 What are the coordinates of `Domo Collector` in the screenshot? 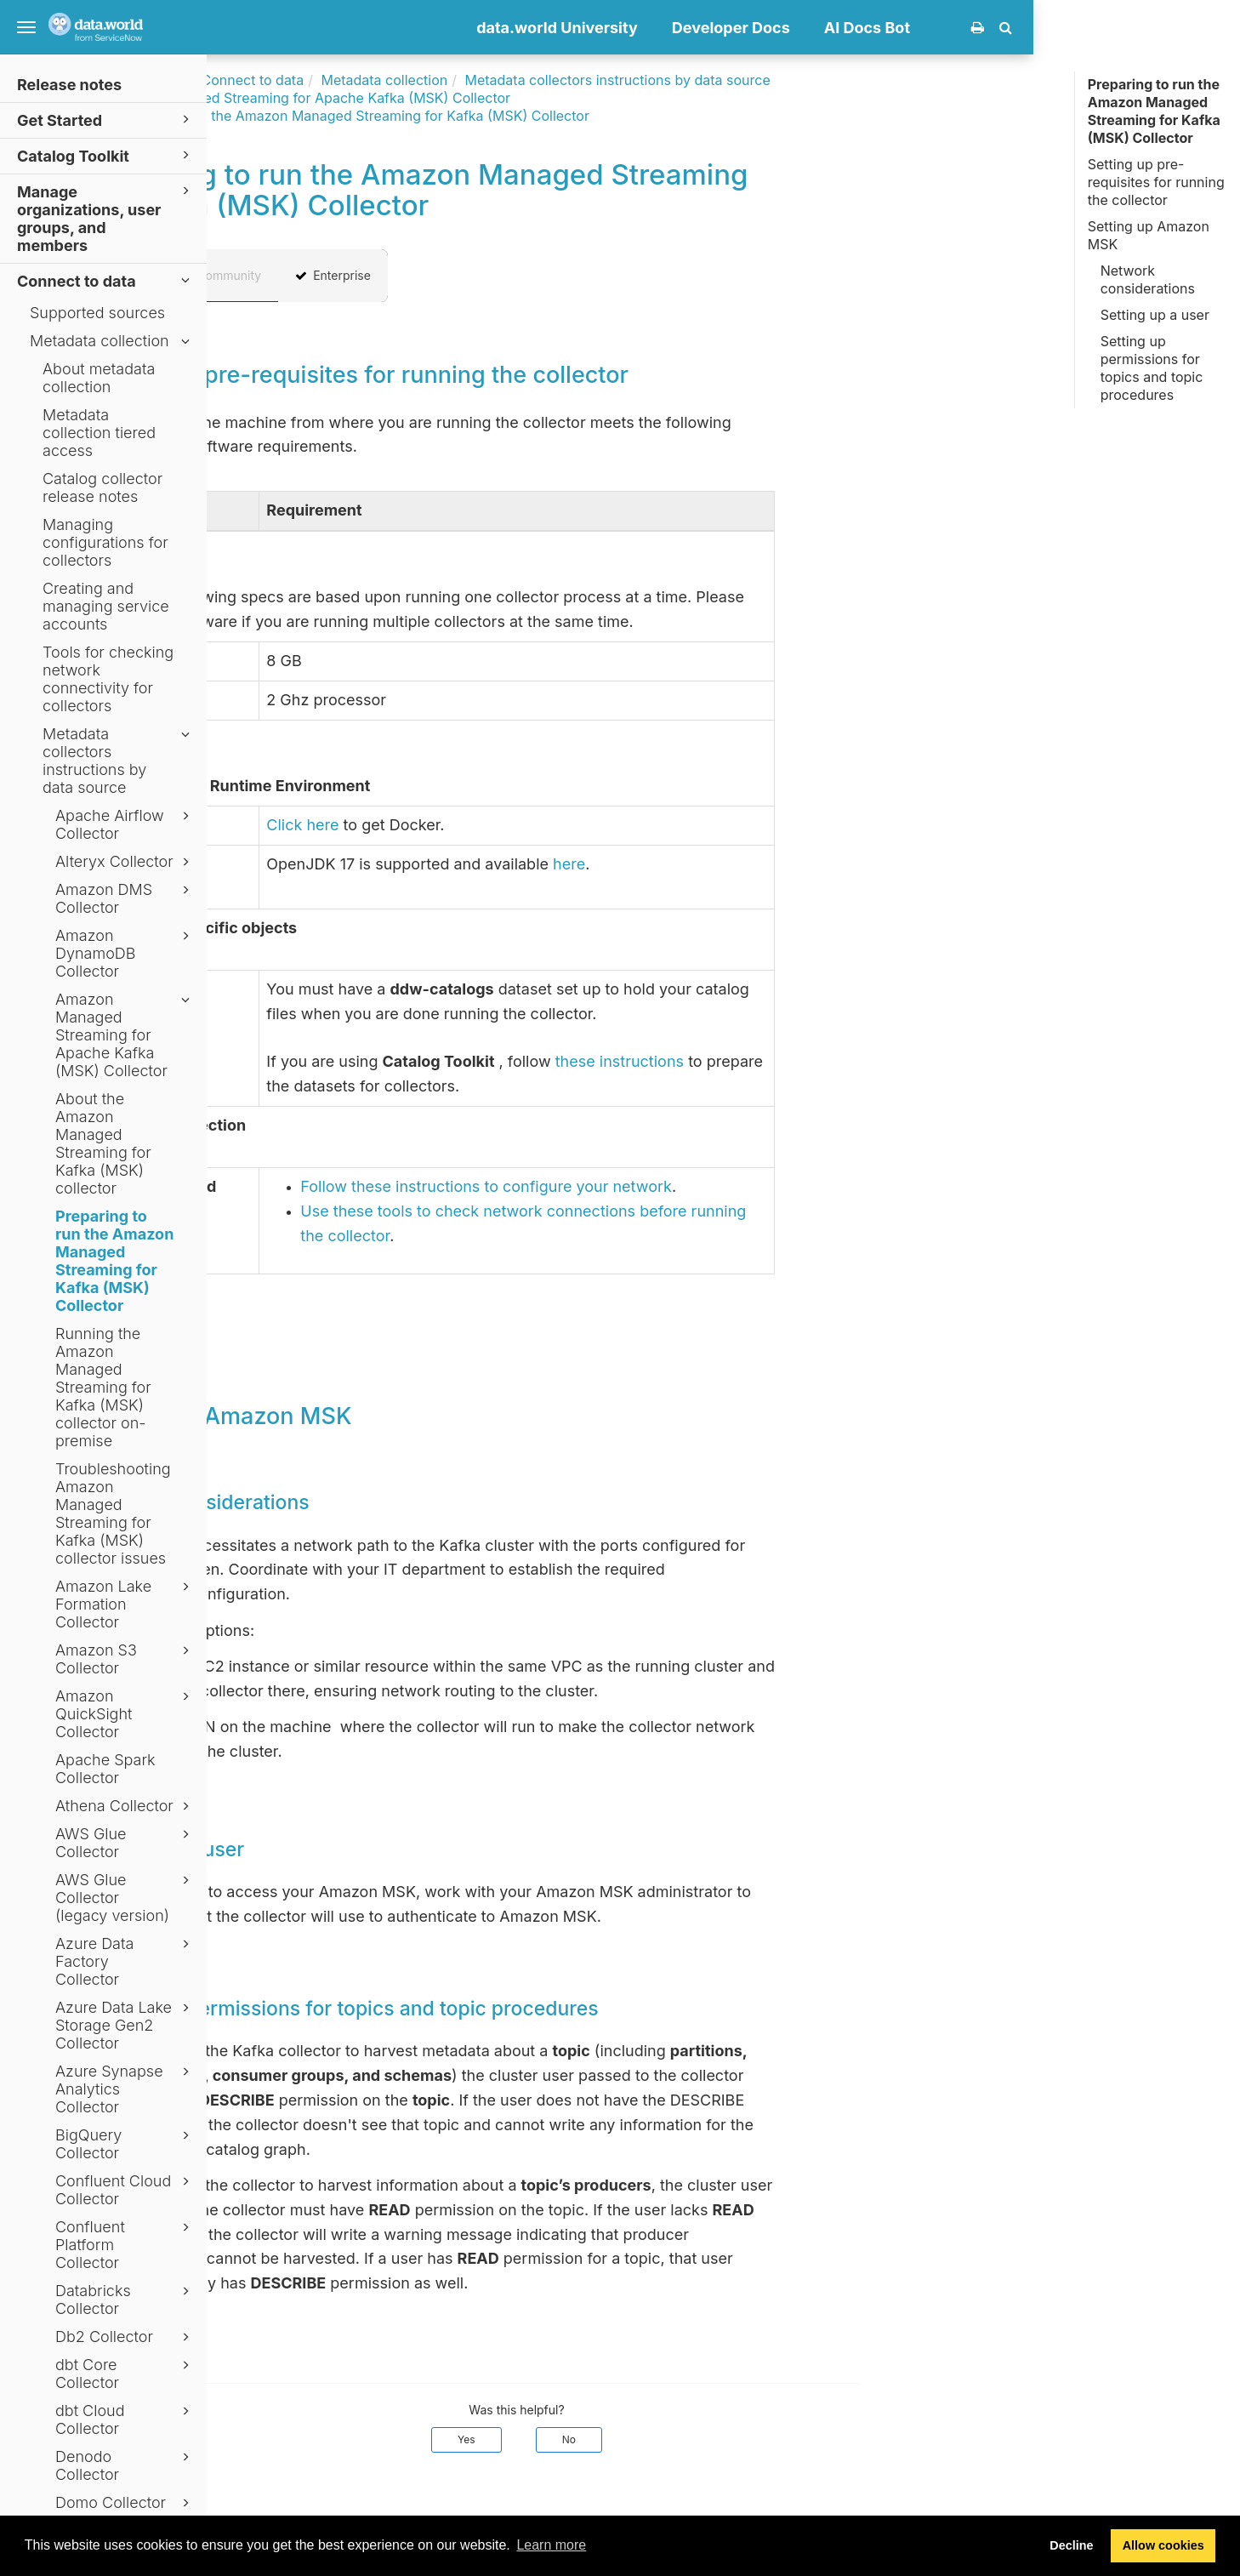 It's located at (125, 2502).